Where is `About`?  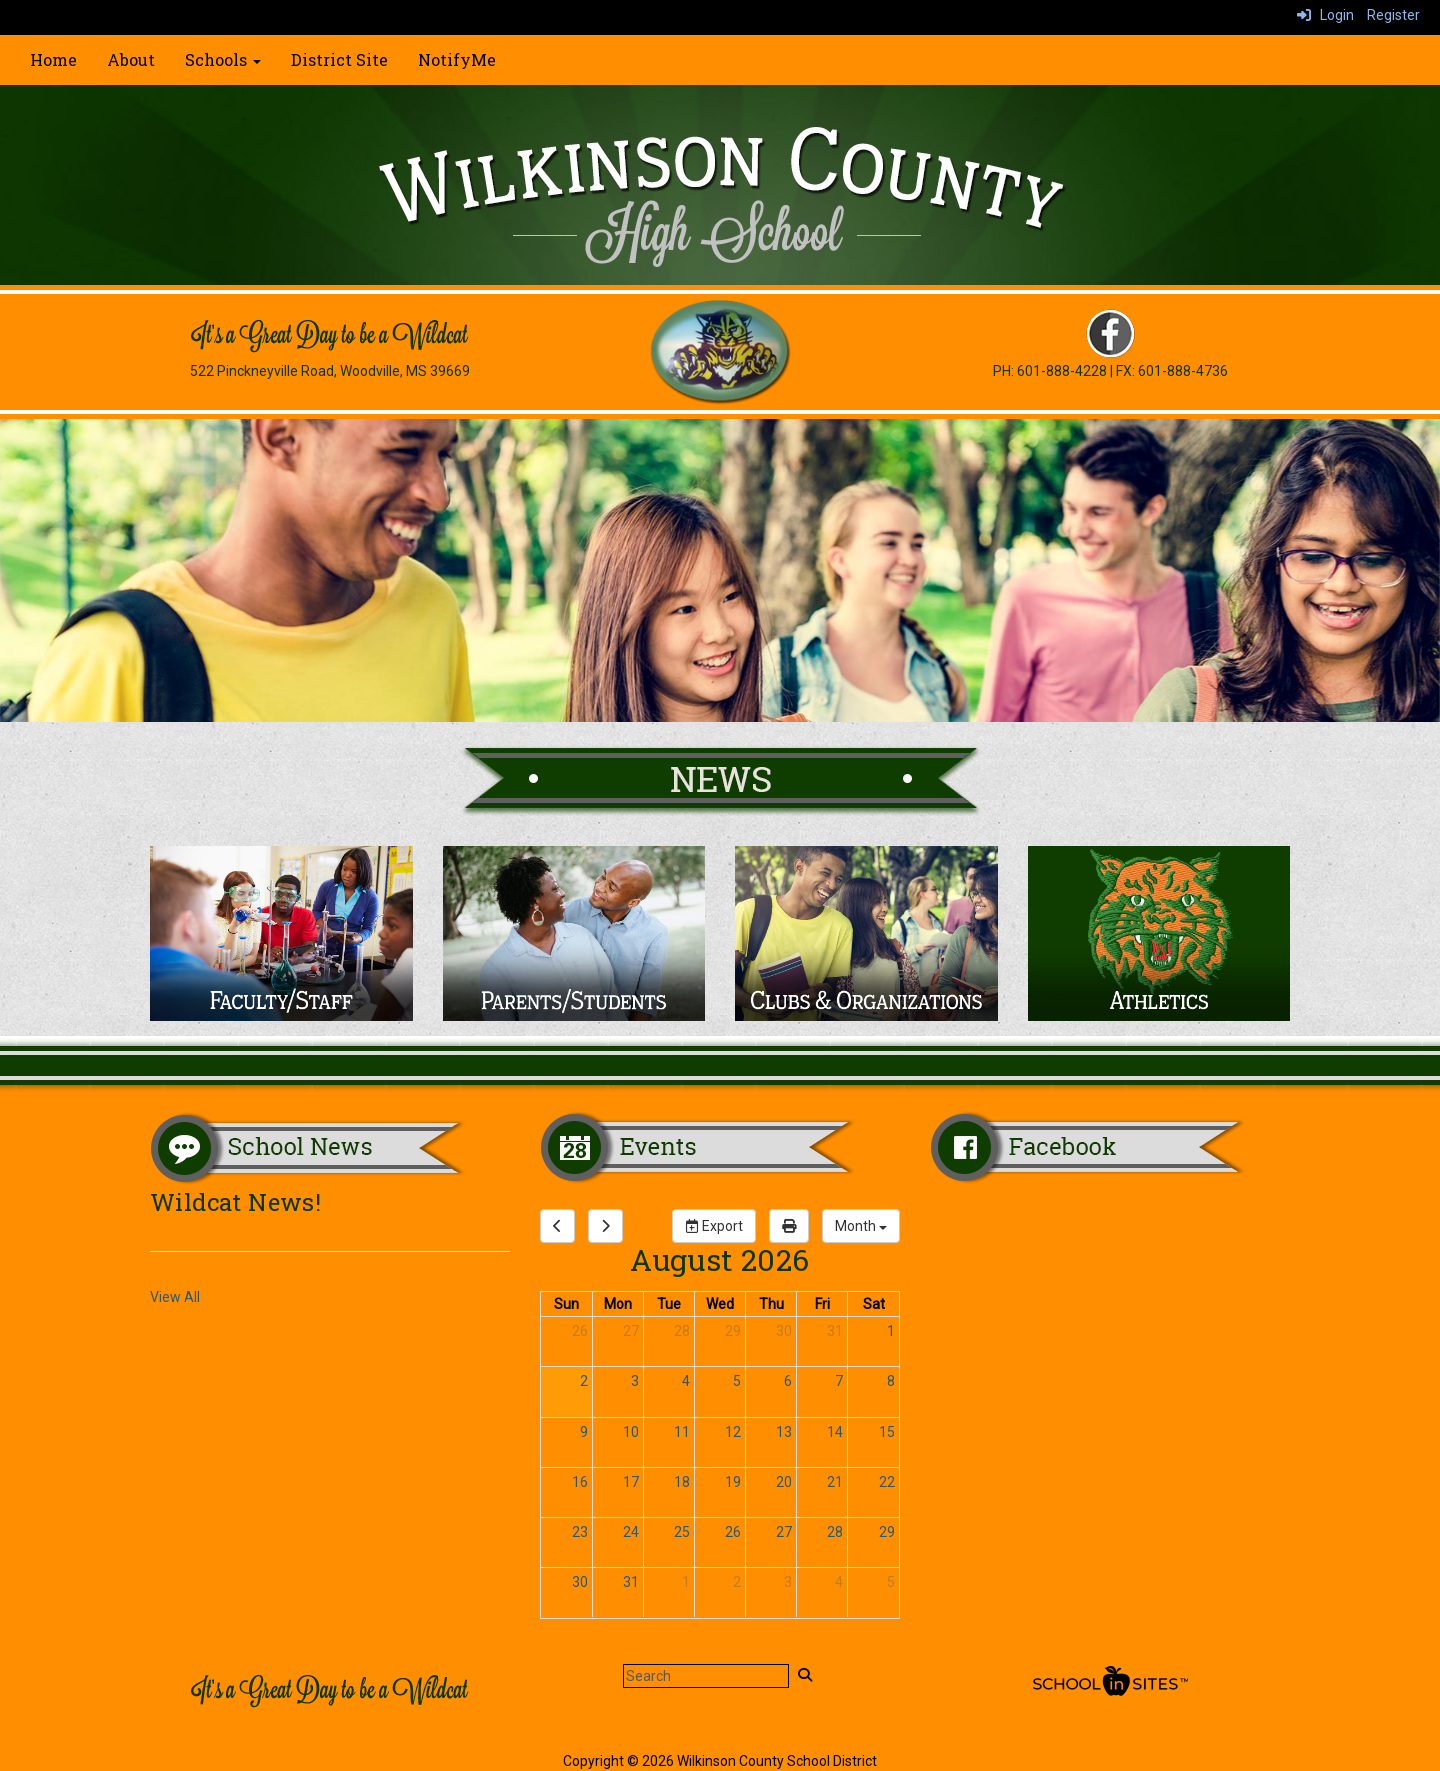
About is located at coordinates (131, 59).